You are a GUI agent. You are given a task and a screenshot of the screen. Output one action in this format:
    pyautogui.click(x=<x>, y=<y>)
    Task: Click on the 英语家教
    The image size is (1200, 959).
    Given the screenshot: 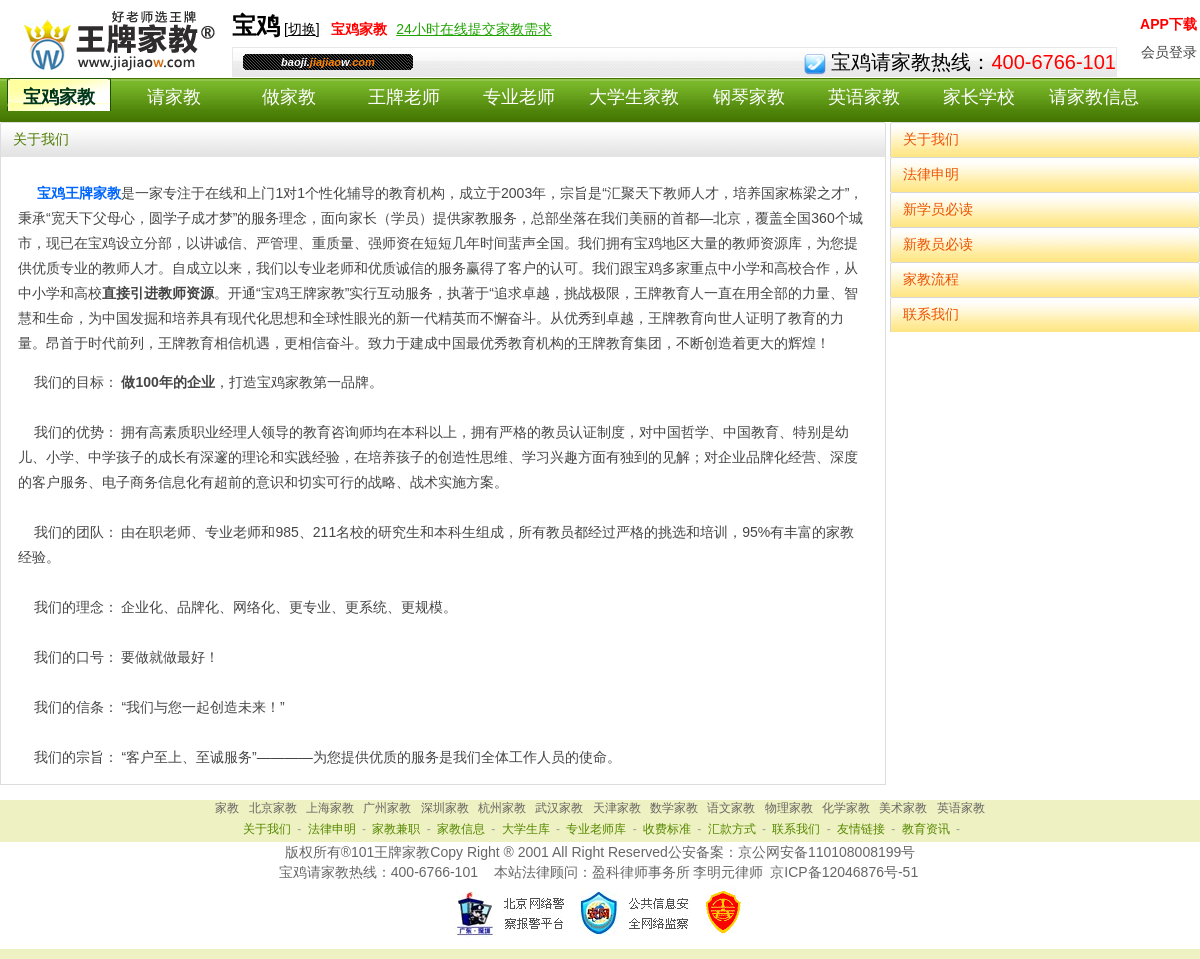 What is the action you would take?
    pyautogui.click(x=864, y=97)
    